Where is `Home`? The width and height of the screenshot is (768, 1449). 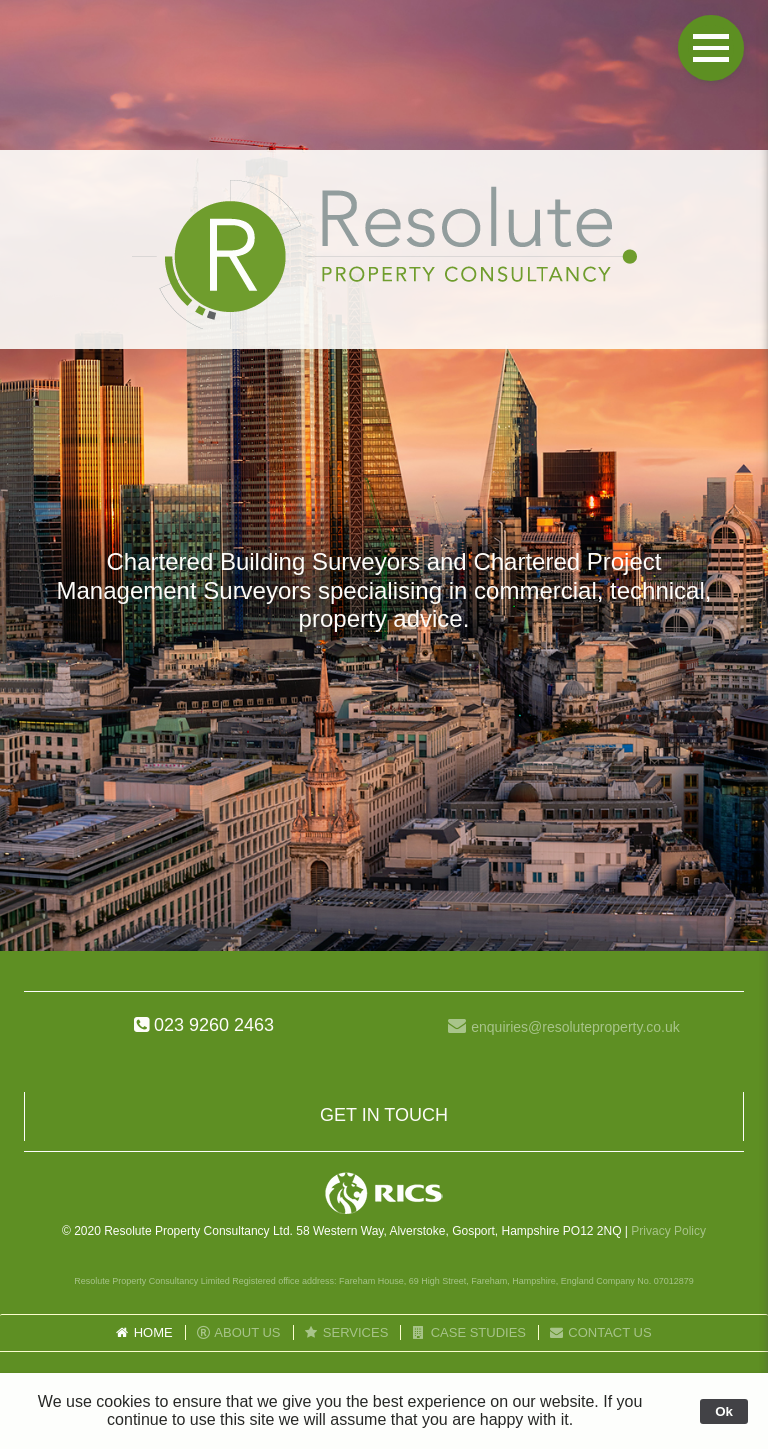
Home is located at coordinates (142, 1332).